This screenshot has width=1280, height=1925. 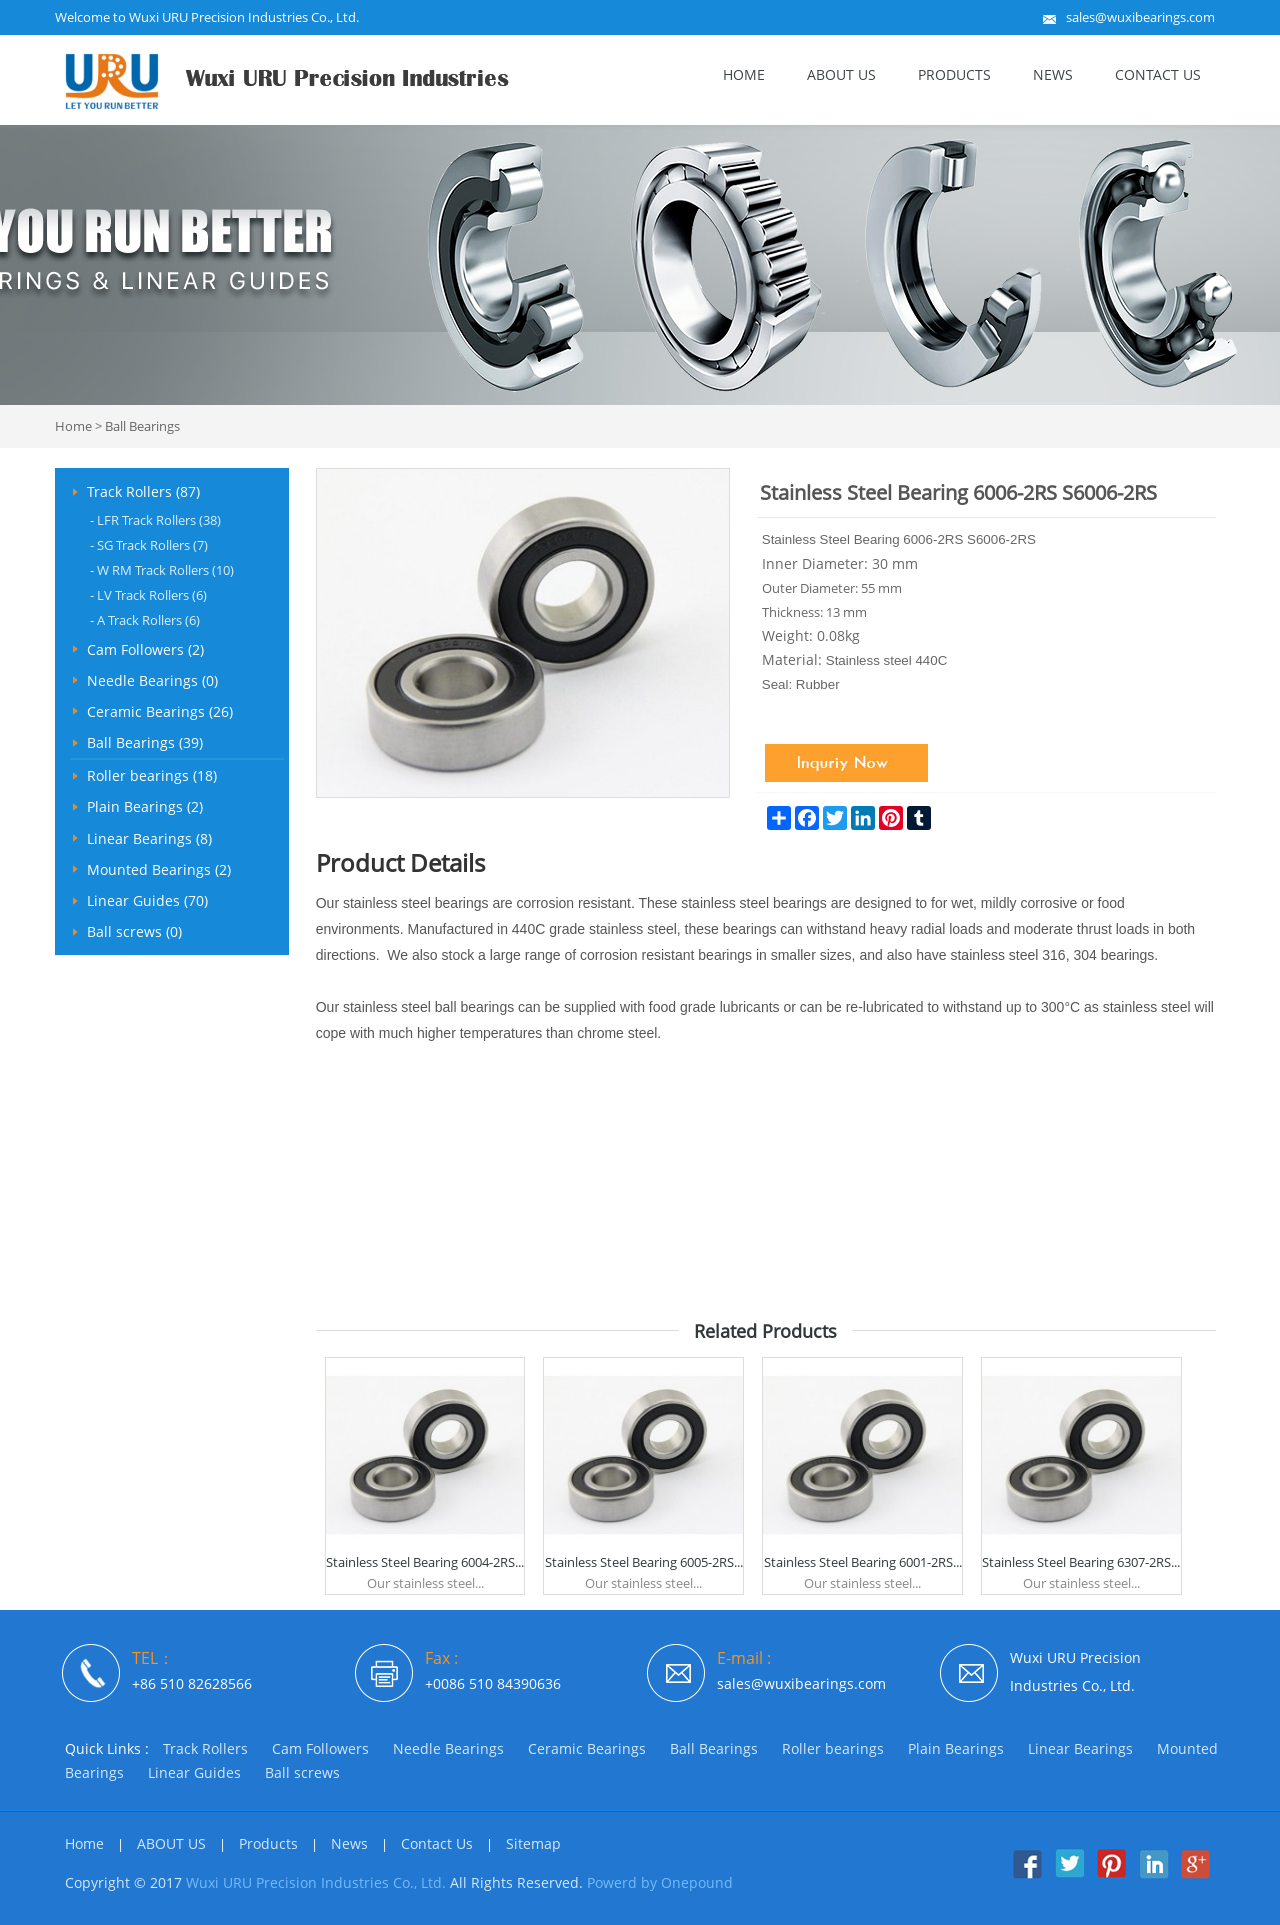 What do you see at coordinates (1158, 74) in the screenshot?
I see `Contact Us` at bounding box center [1158, 74].